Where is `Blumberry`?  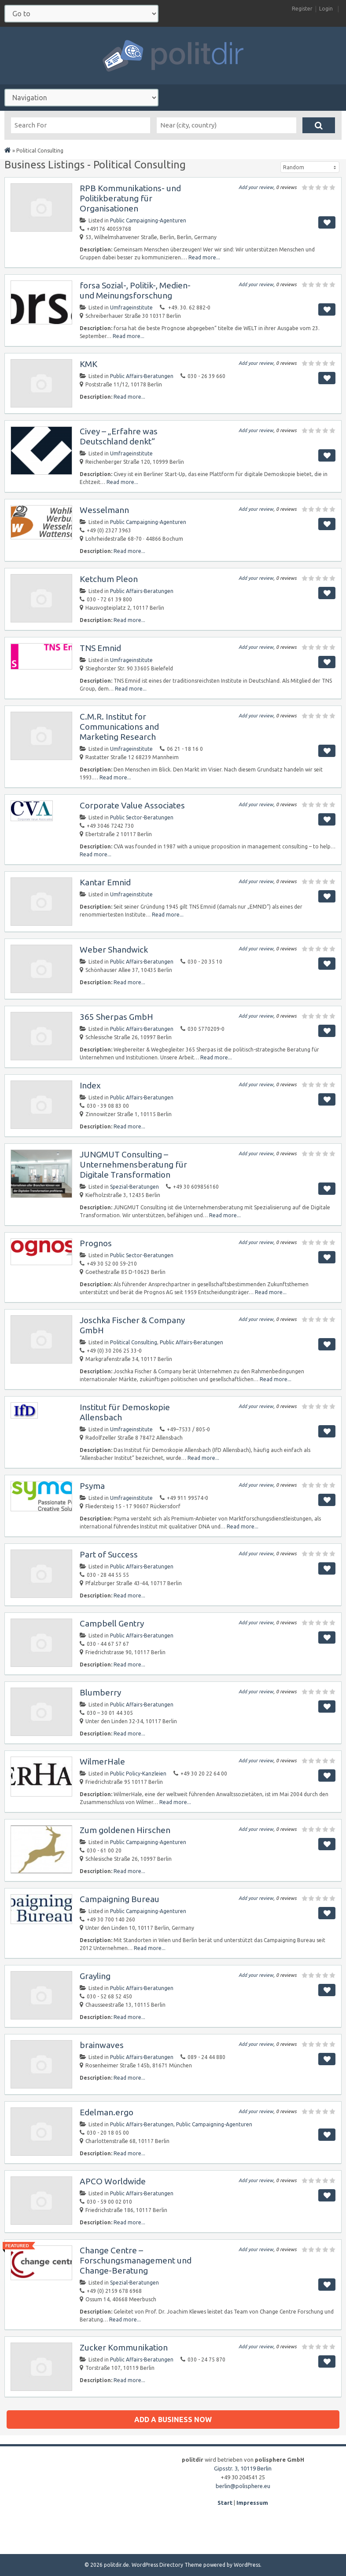
Blumberry is located at coordinates (100, 1692).